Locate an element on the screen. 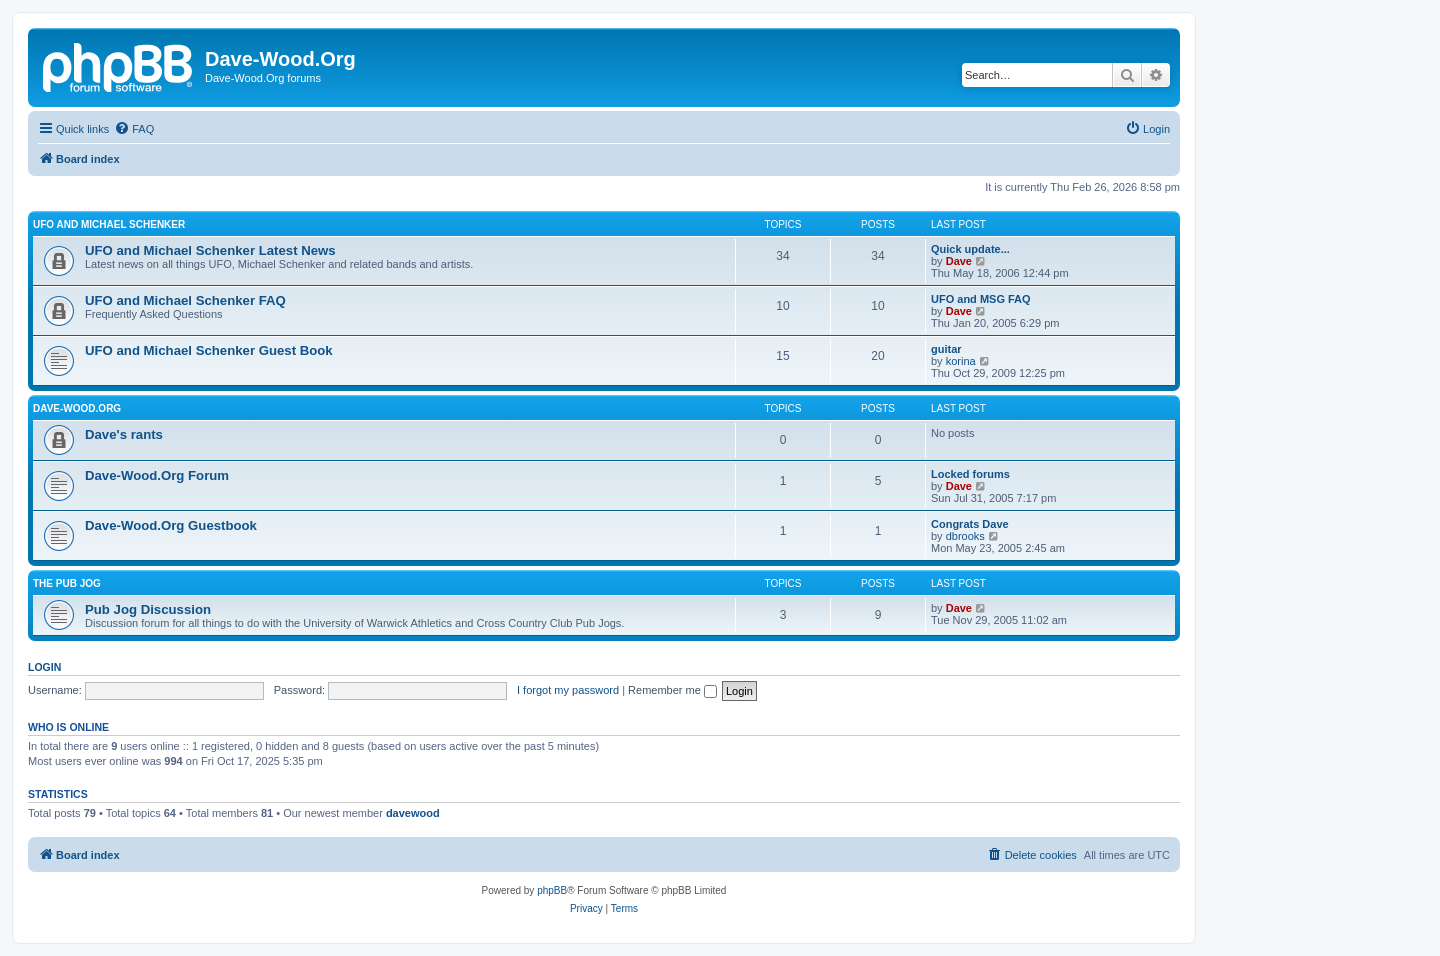  The Pub Jog is located at coordinates (67, 583).